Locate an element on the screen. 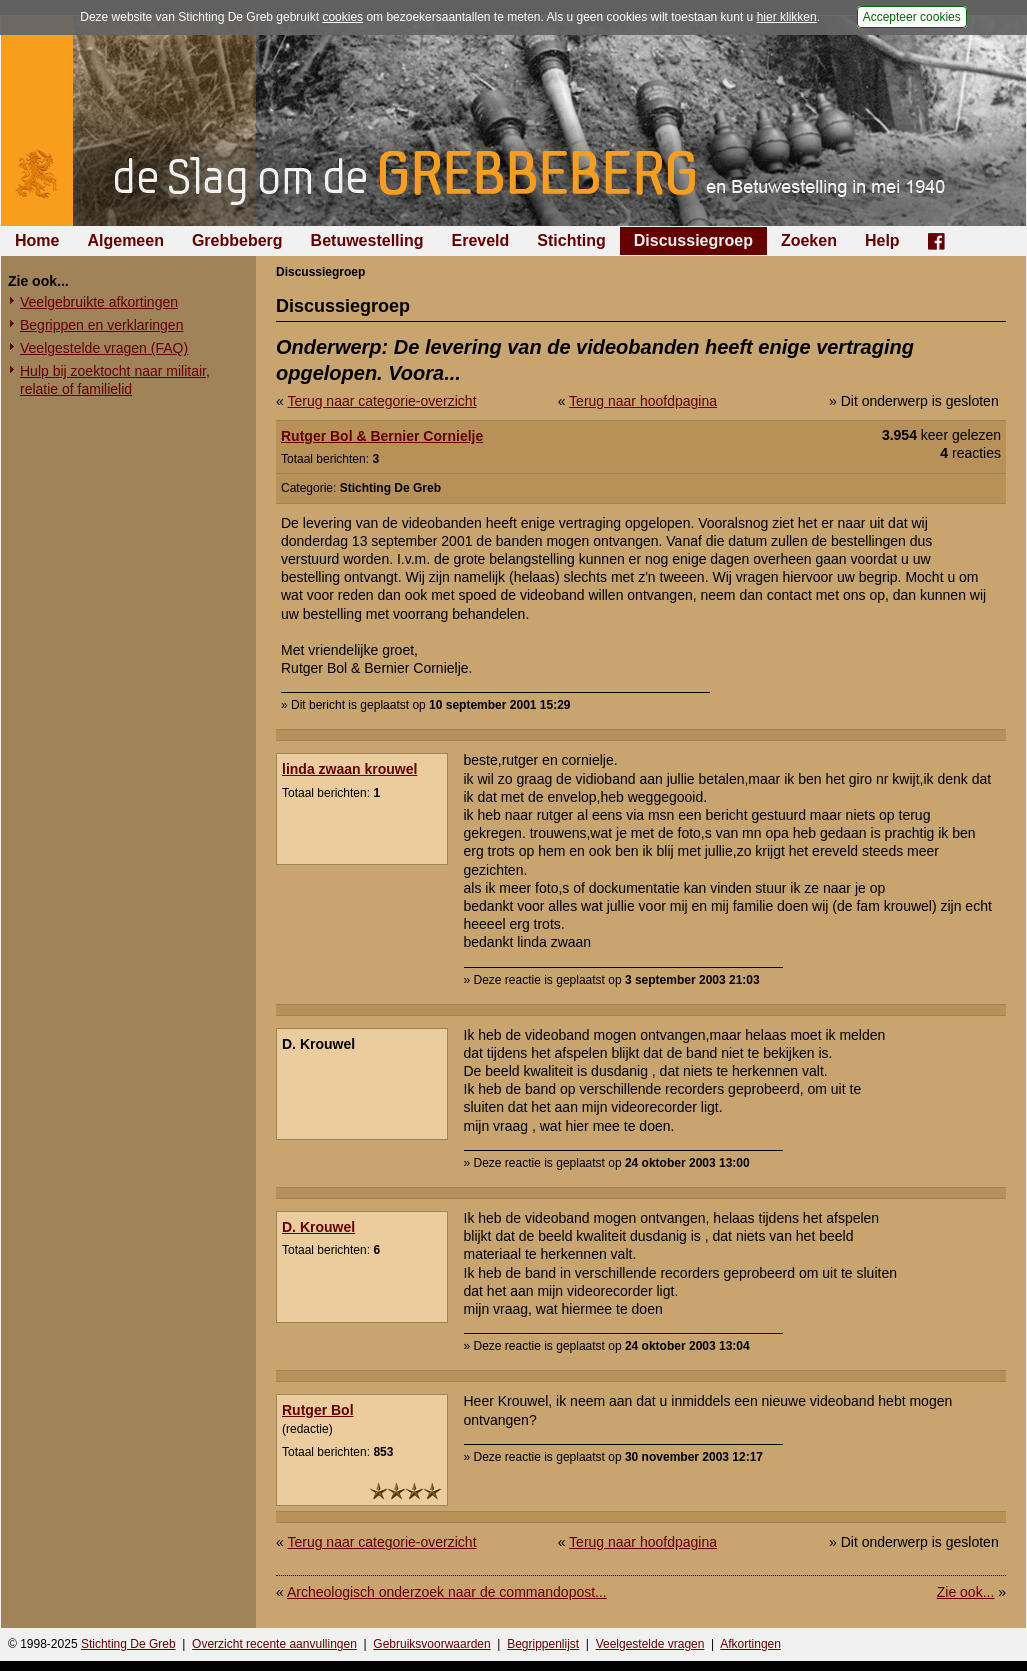  Accepteer cookies is located at coordinates (912, 17).